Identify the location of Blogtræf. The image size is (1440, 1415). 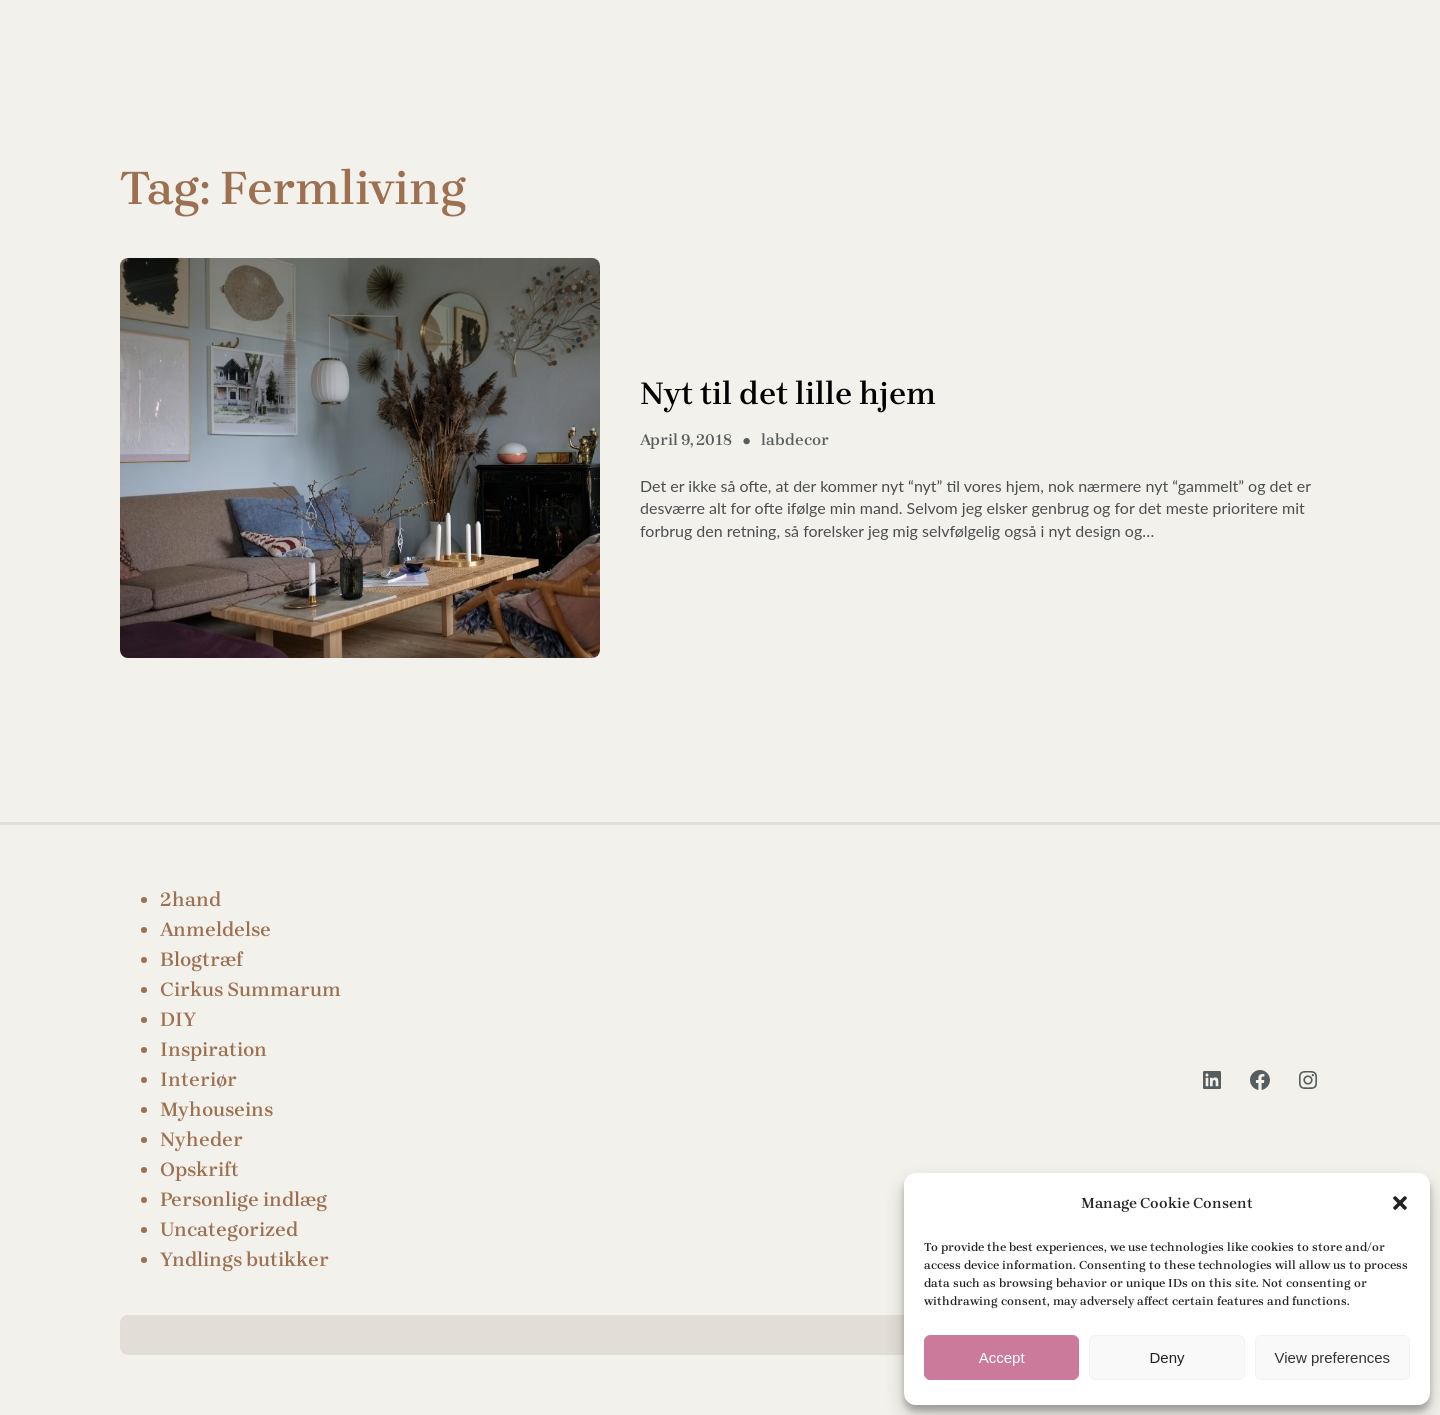
(201, 959).